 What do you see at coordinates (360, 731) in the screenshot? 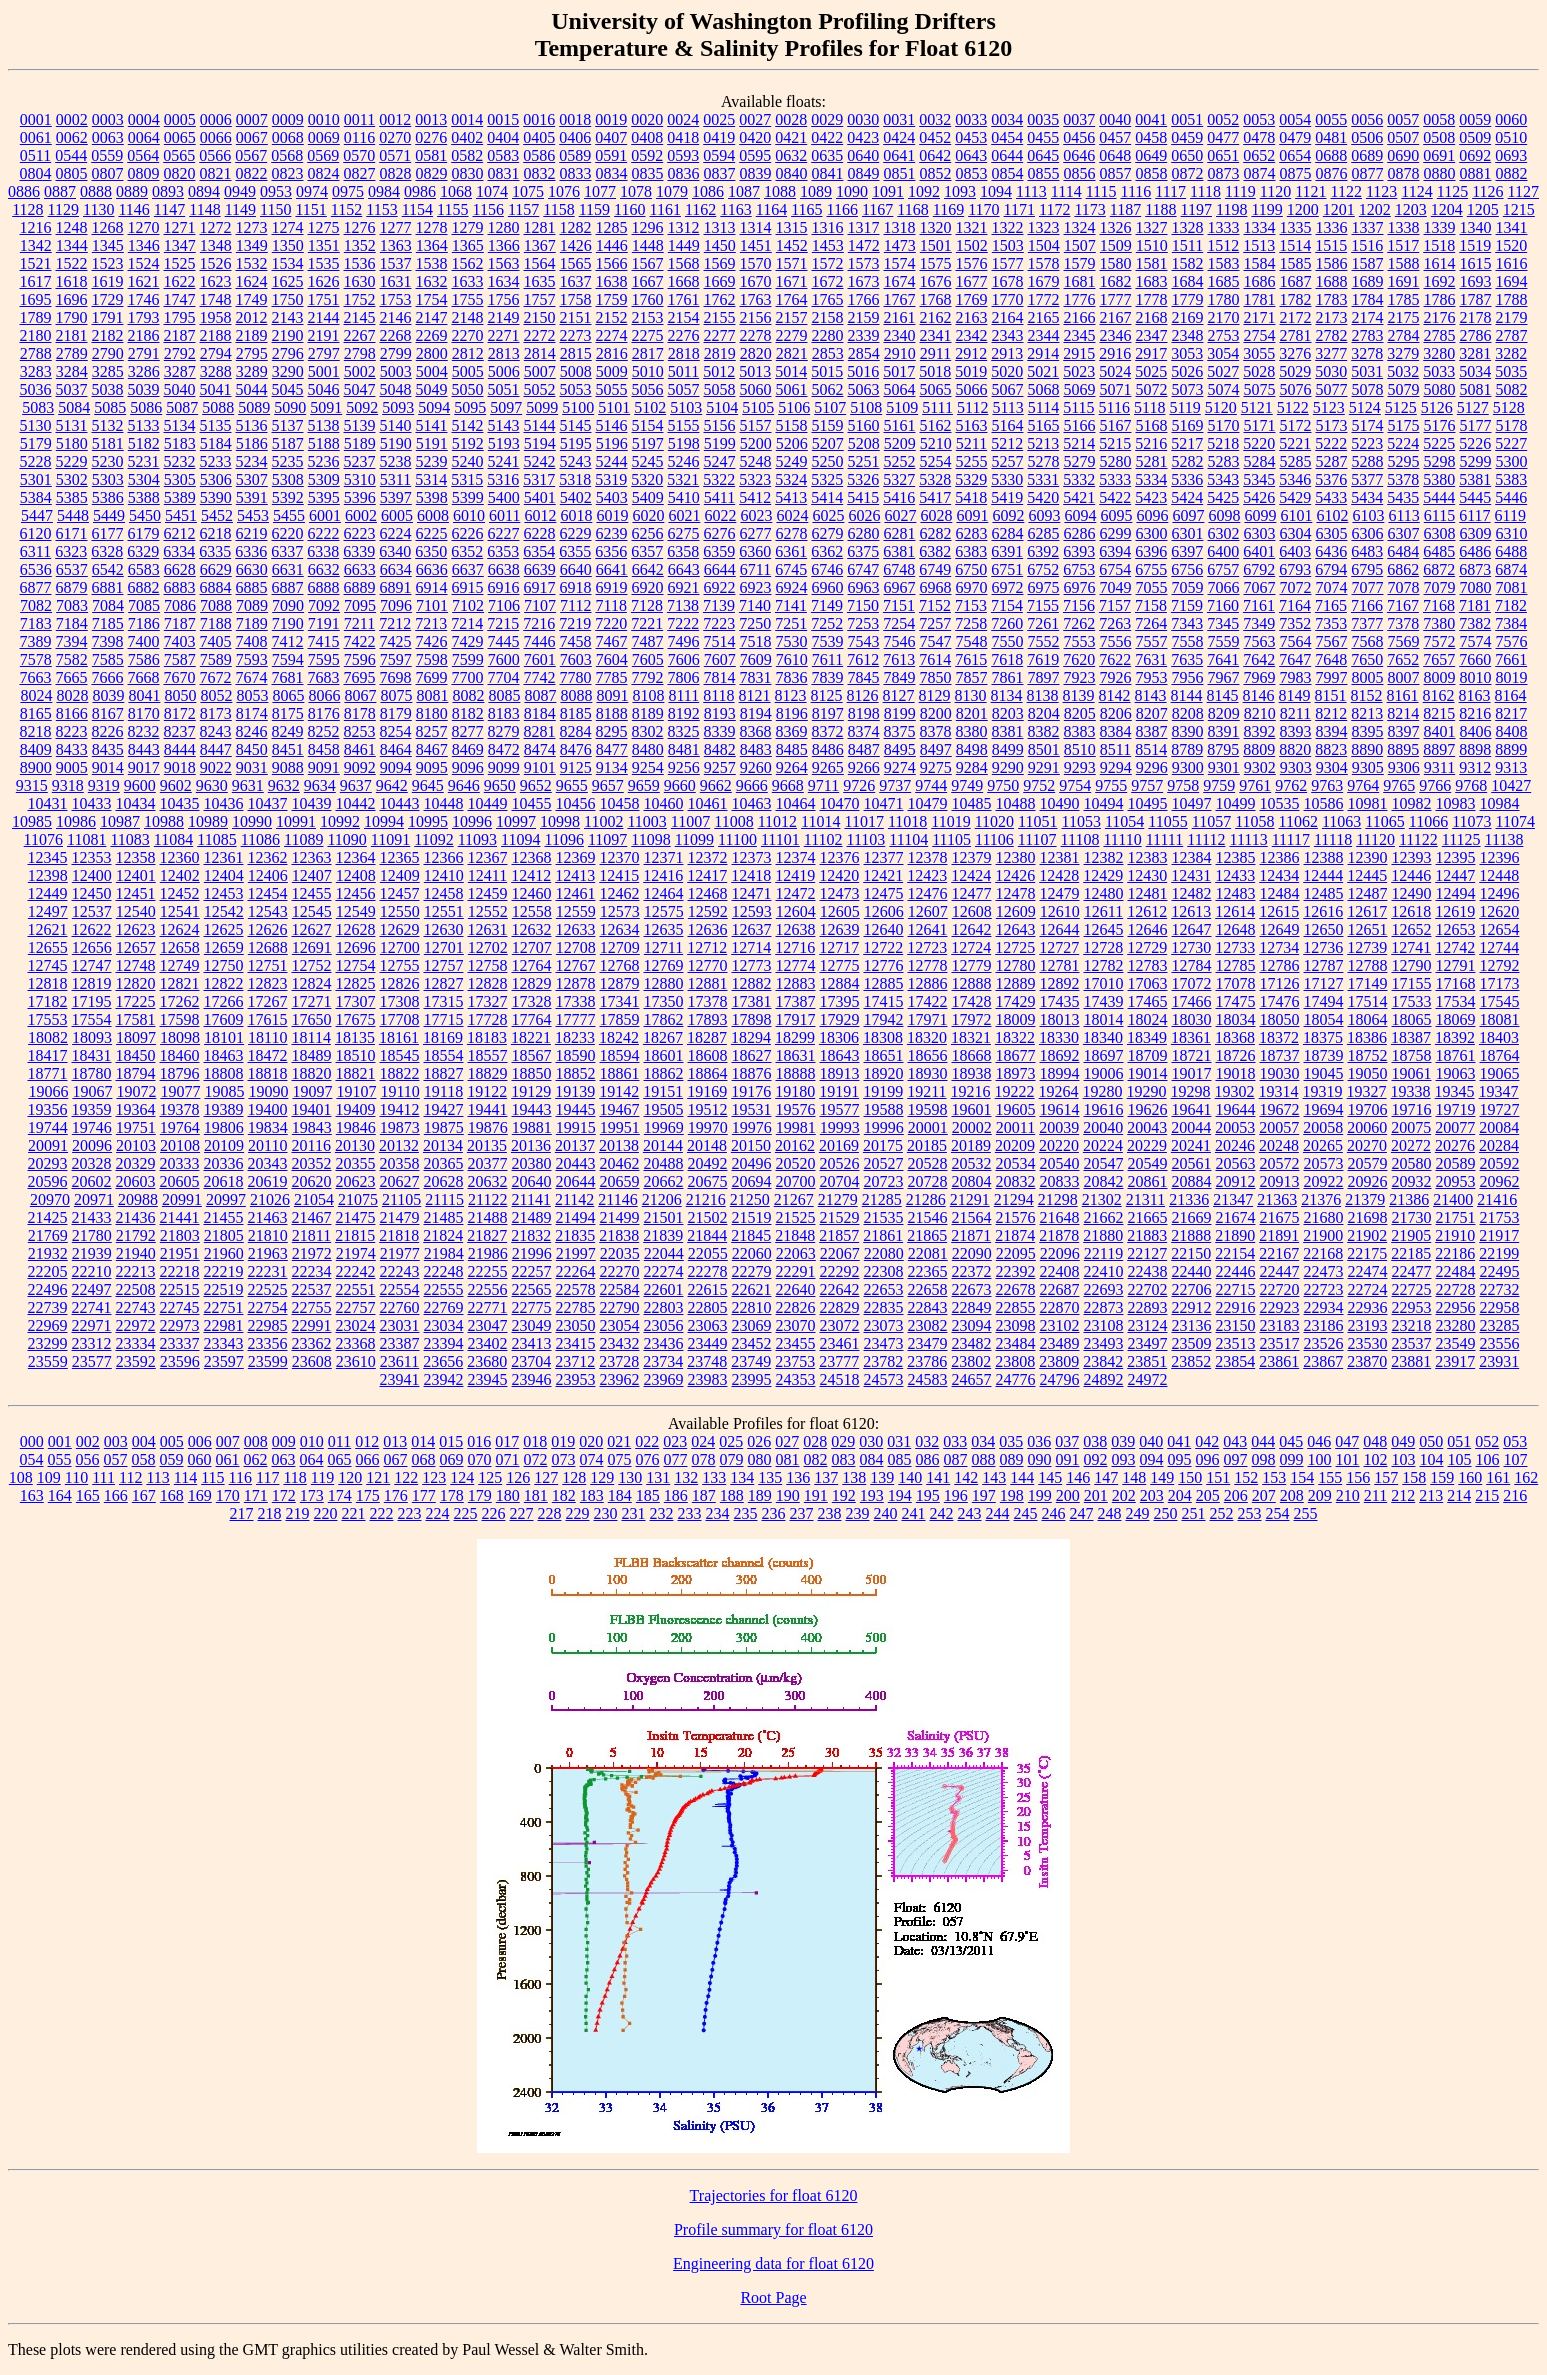
I see `8253` at bounding box center [360, 731].